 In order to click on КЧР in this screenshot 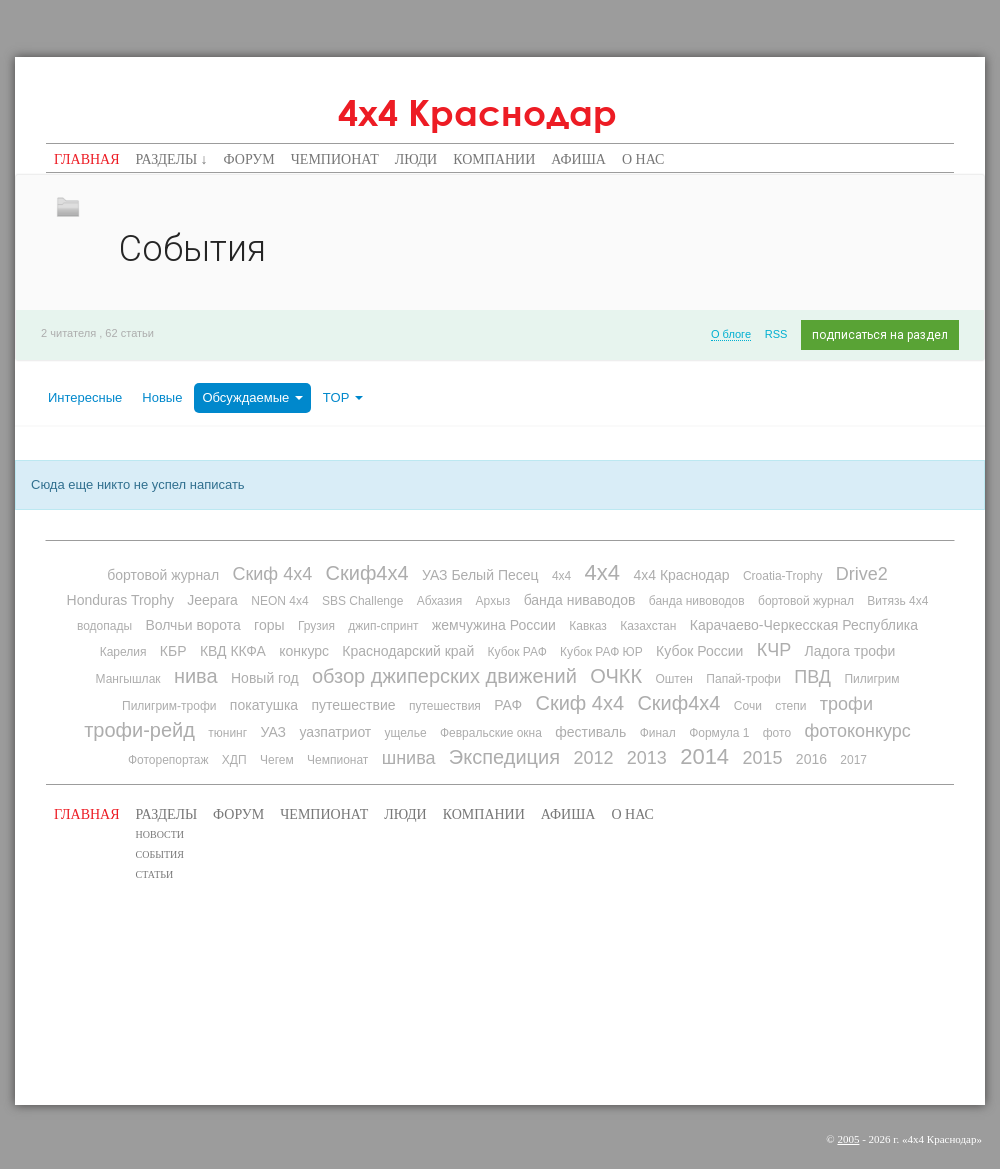, I will do `click(774, 650)`.